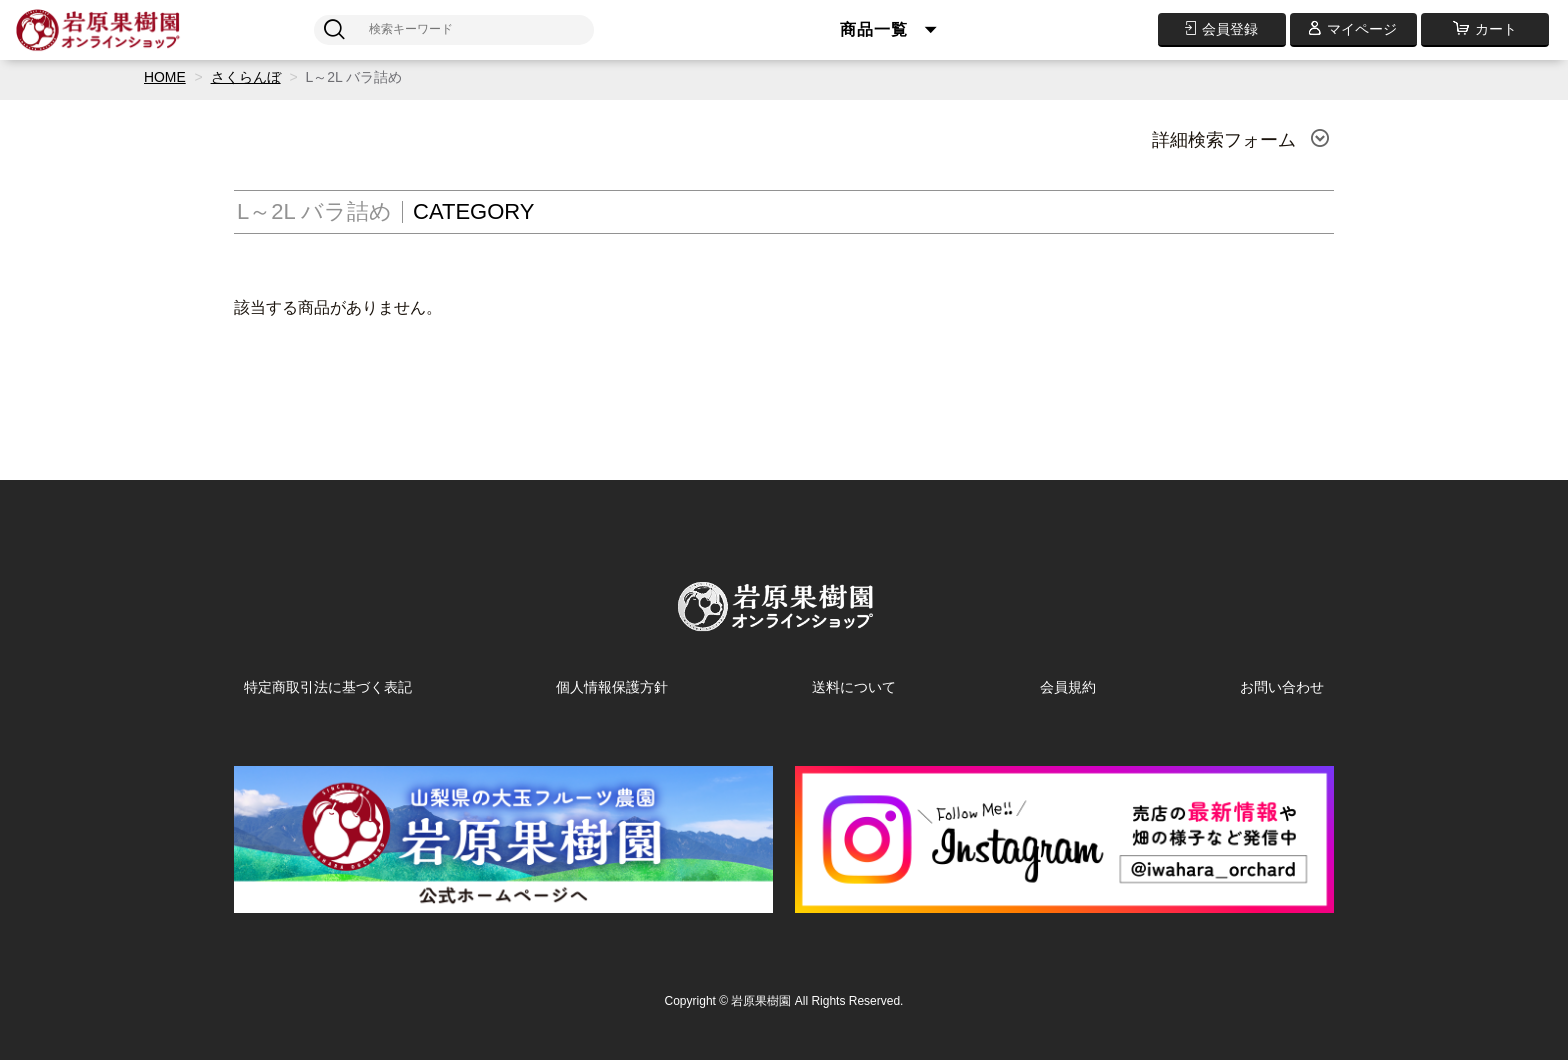 The height and width of the screenshot is (1060, 1568). Describe the element at coordinates (328, 687) in the screenshot. I see `特定商取引法に基づく表記` at that location.